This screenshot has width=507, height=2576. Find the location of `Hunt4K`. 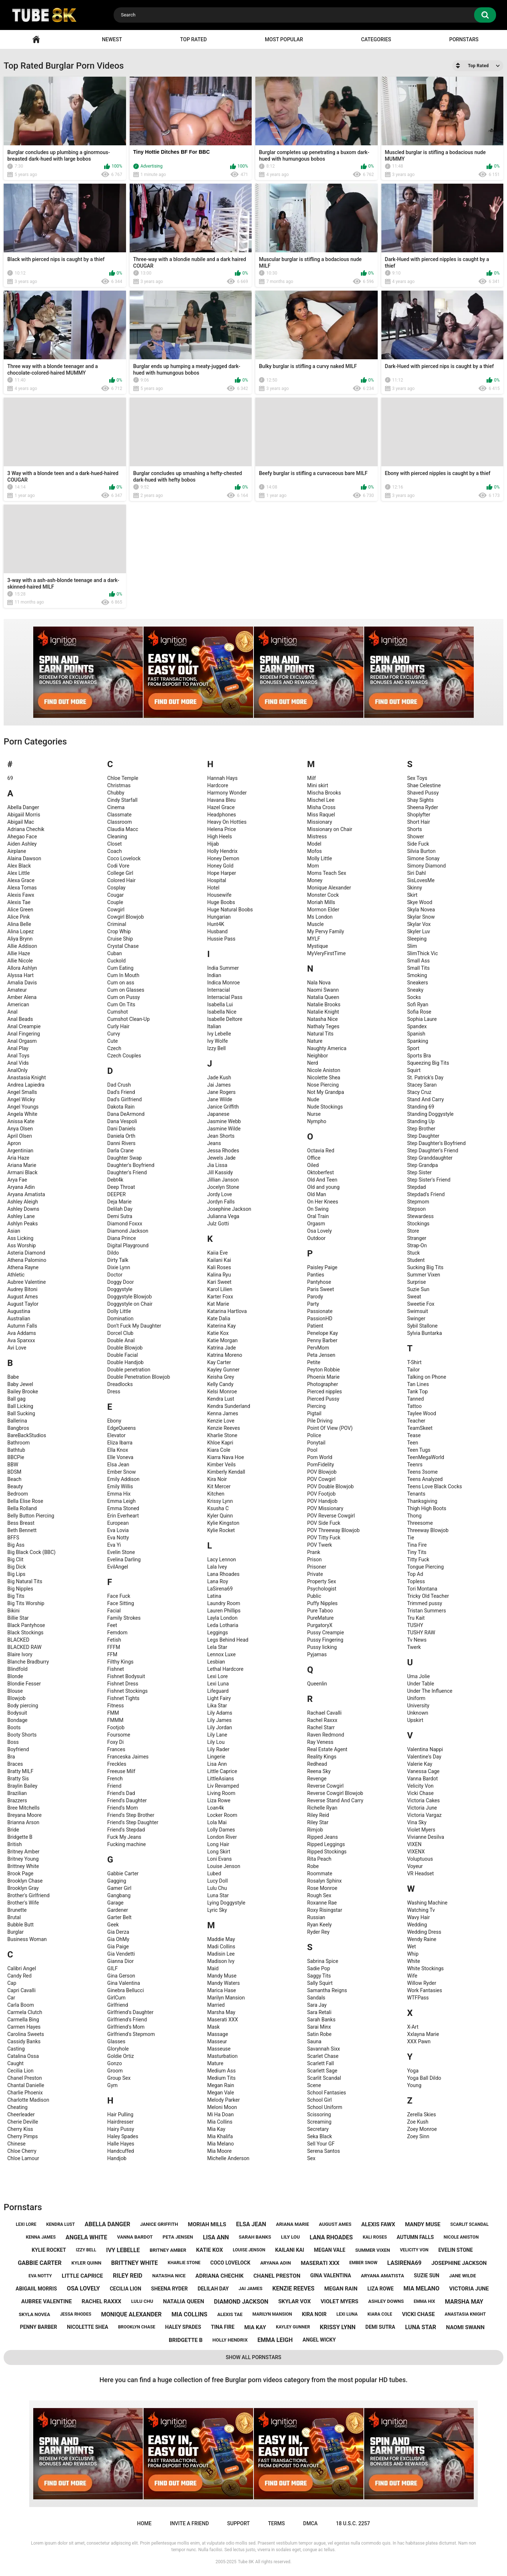

Hunt4K is located at coordinates (215, 924).